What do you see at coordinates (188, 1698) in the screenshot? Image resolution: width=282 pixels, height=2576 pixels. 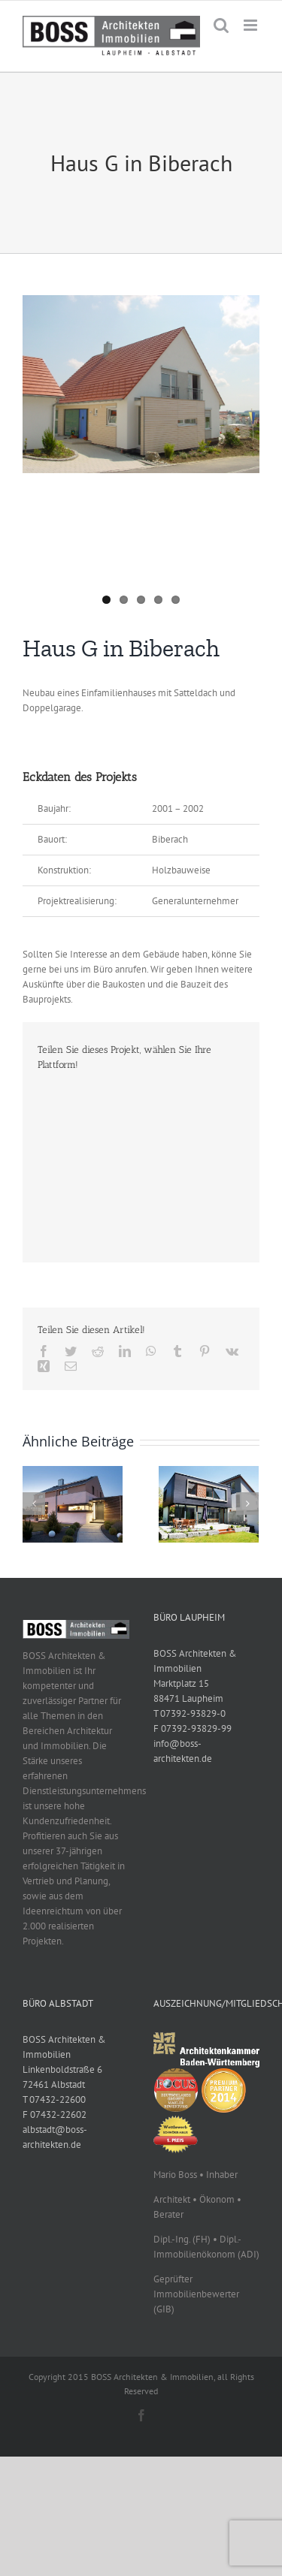 I see `88471 Laupheim` at bounding box center [188, 1698].